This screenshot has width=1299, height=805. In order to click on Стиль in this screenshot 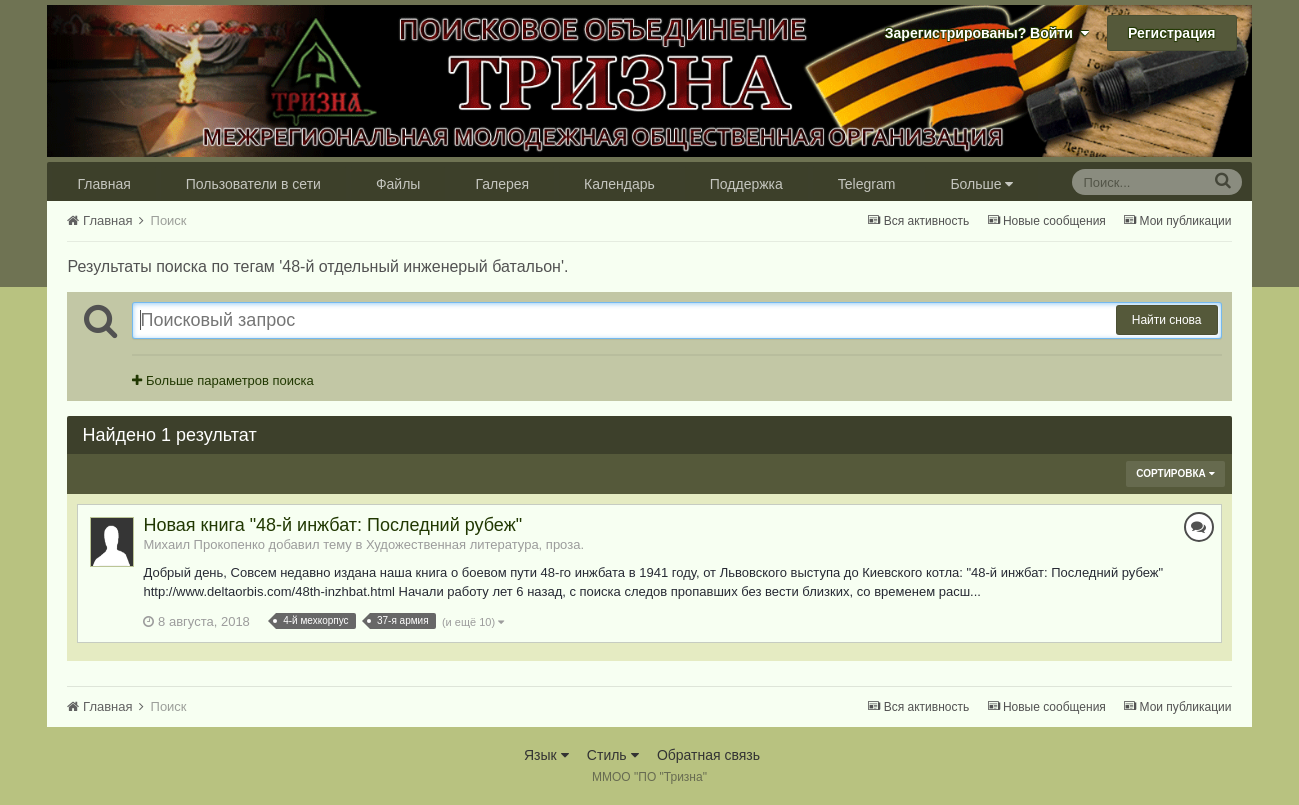, I will do `click(613, 755)`.